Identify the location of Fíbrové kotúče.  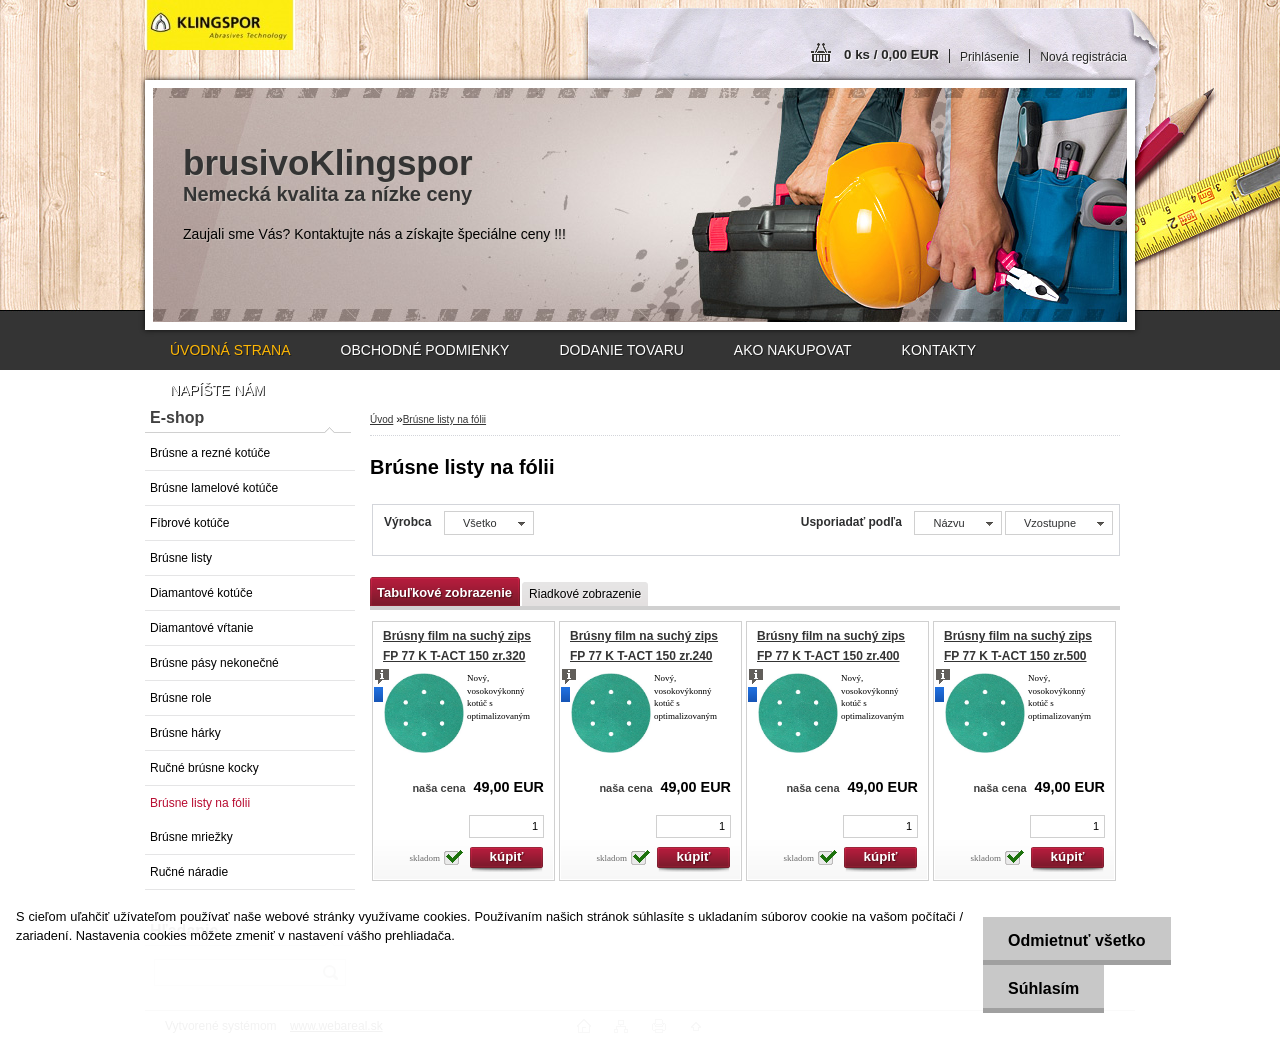
(189, 523).